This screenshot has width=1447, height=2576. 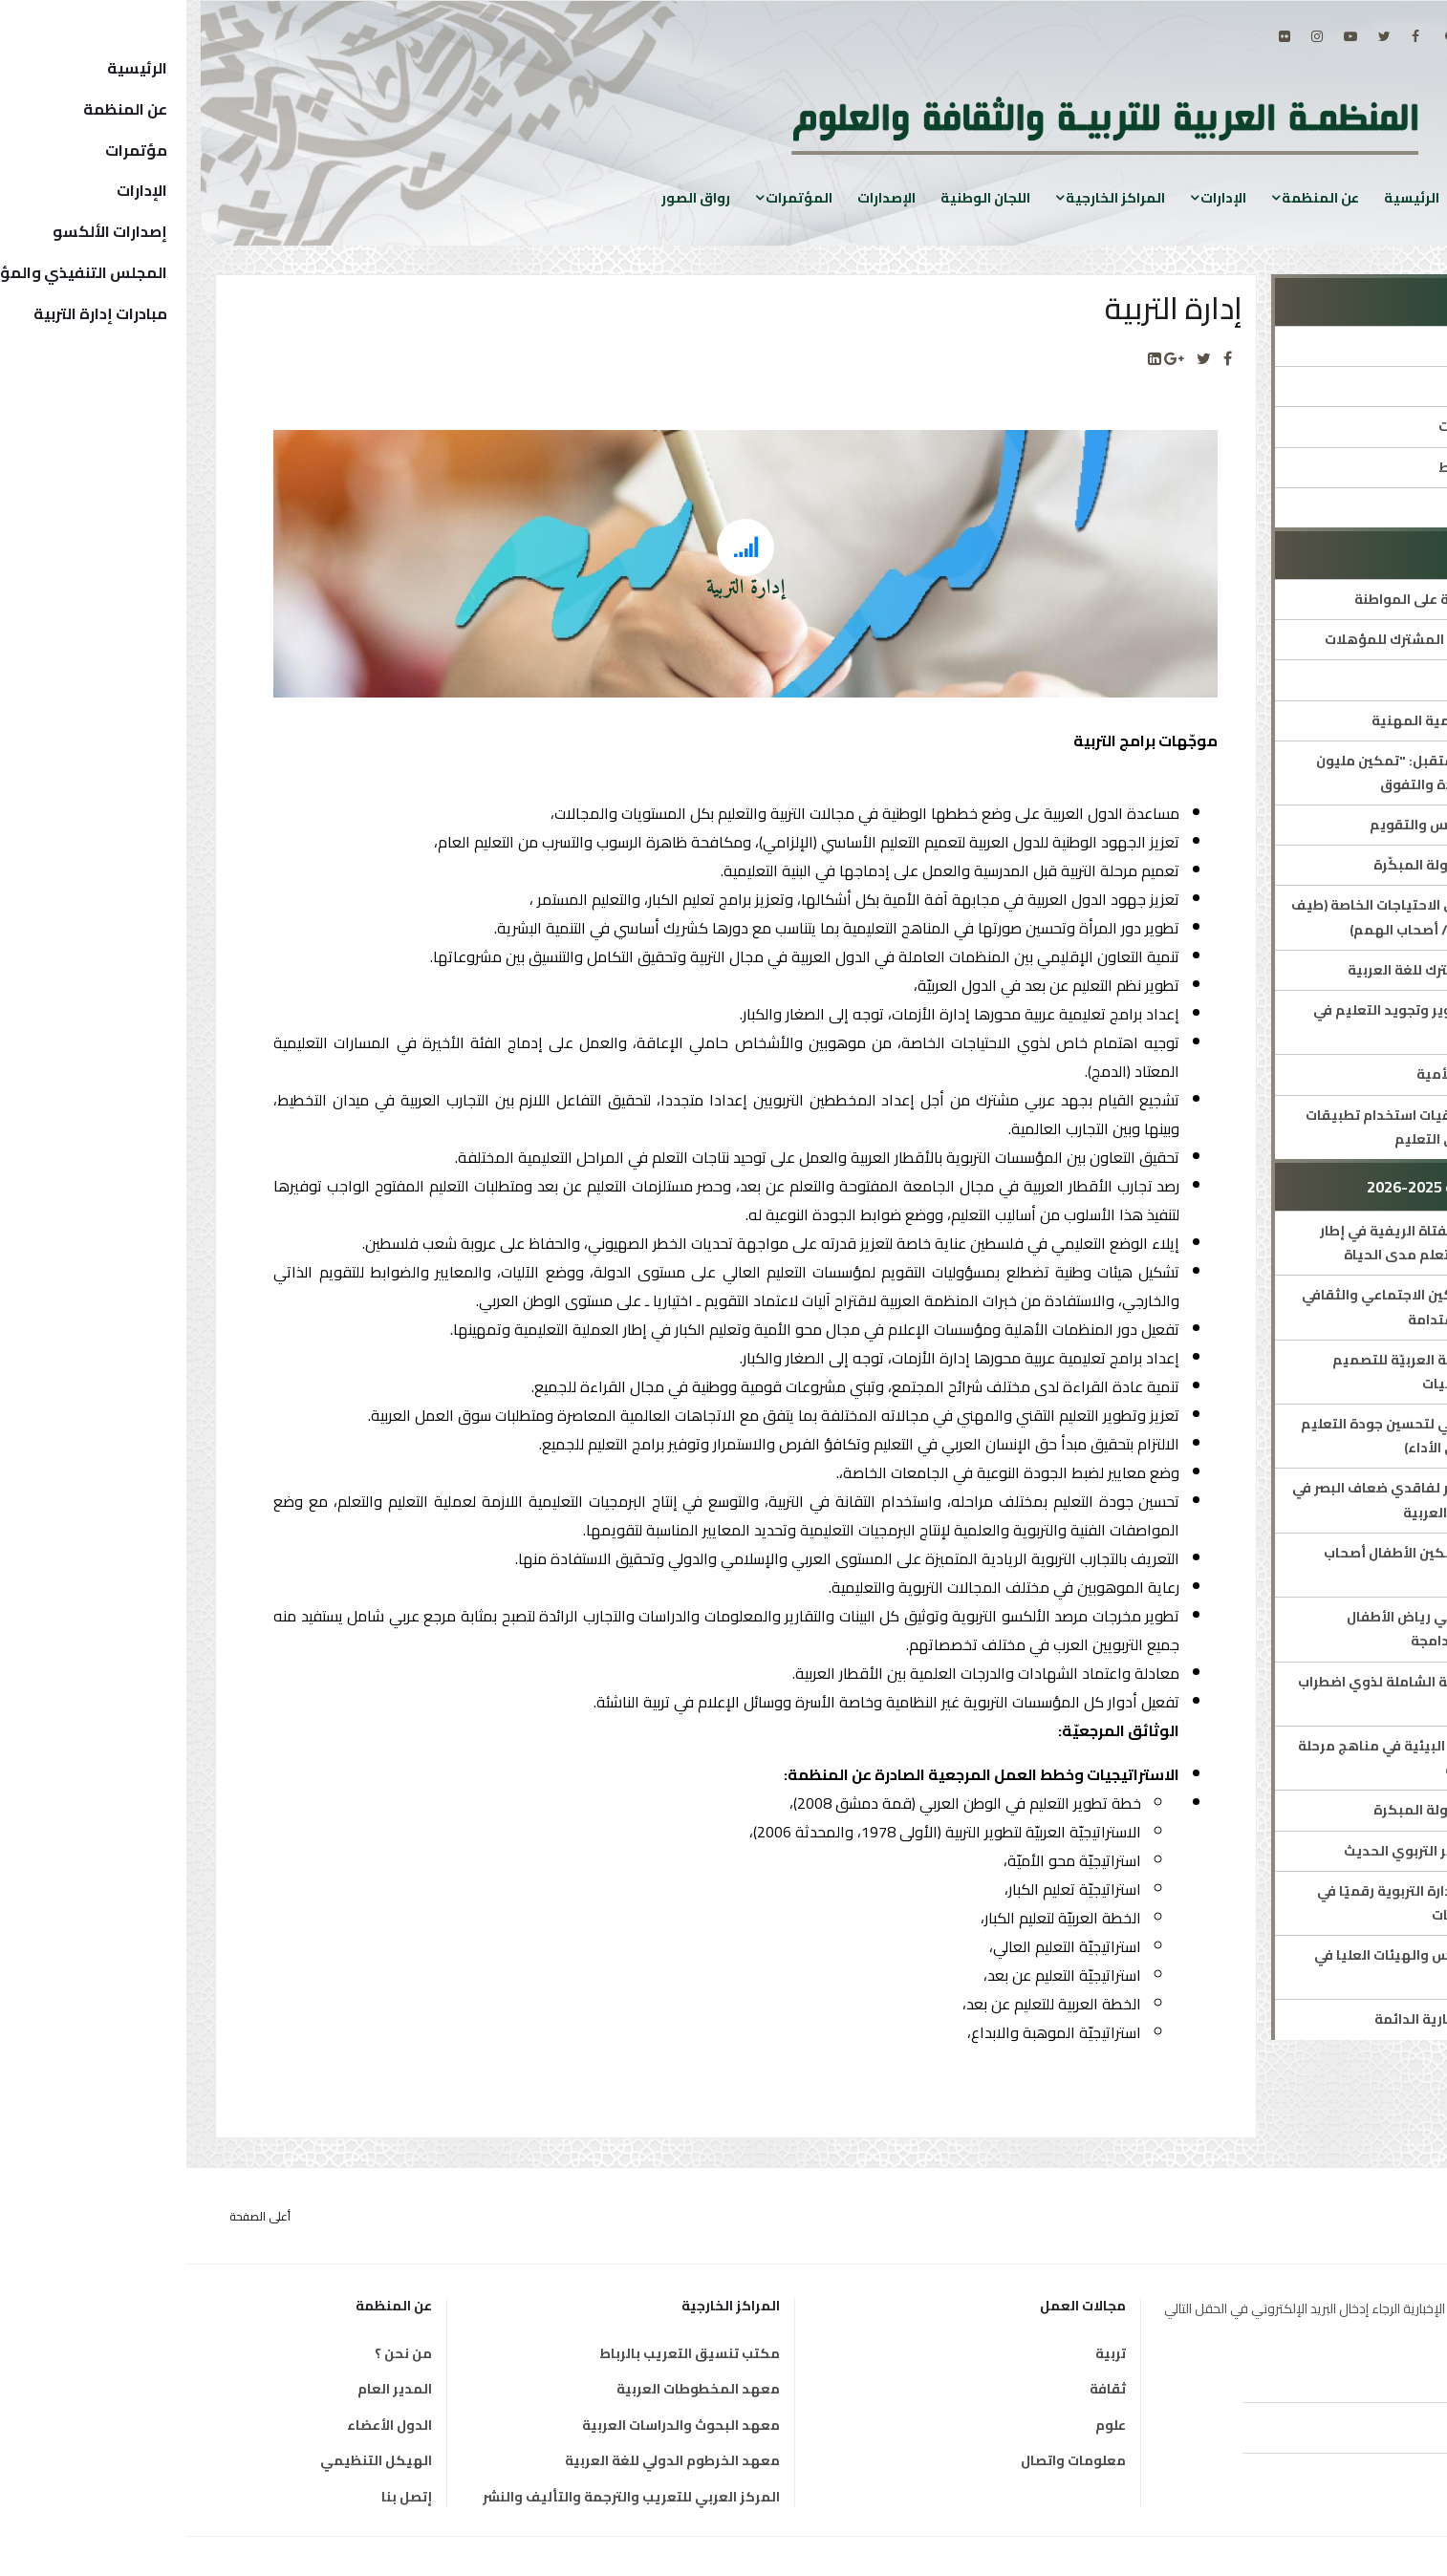 What do you see at coordinates (1098, 36) in the screenshot?
I see `[Flickr]` at bounding box center [1098, 36].